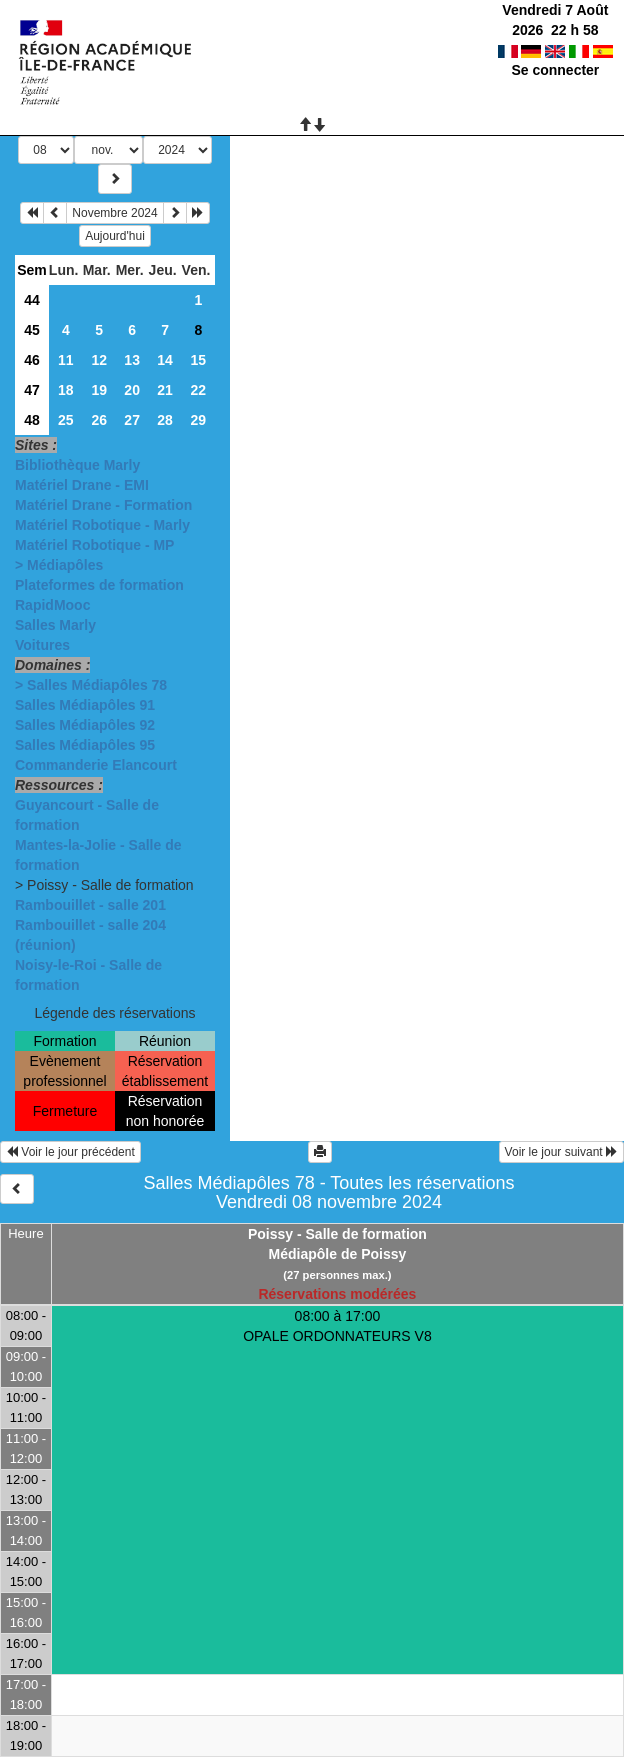 The image size is (624, 1762). Describe the element at coordinates (102, 525) in the screenshot. I see `Matériel Robotique - Marly` at that location.